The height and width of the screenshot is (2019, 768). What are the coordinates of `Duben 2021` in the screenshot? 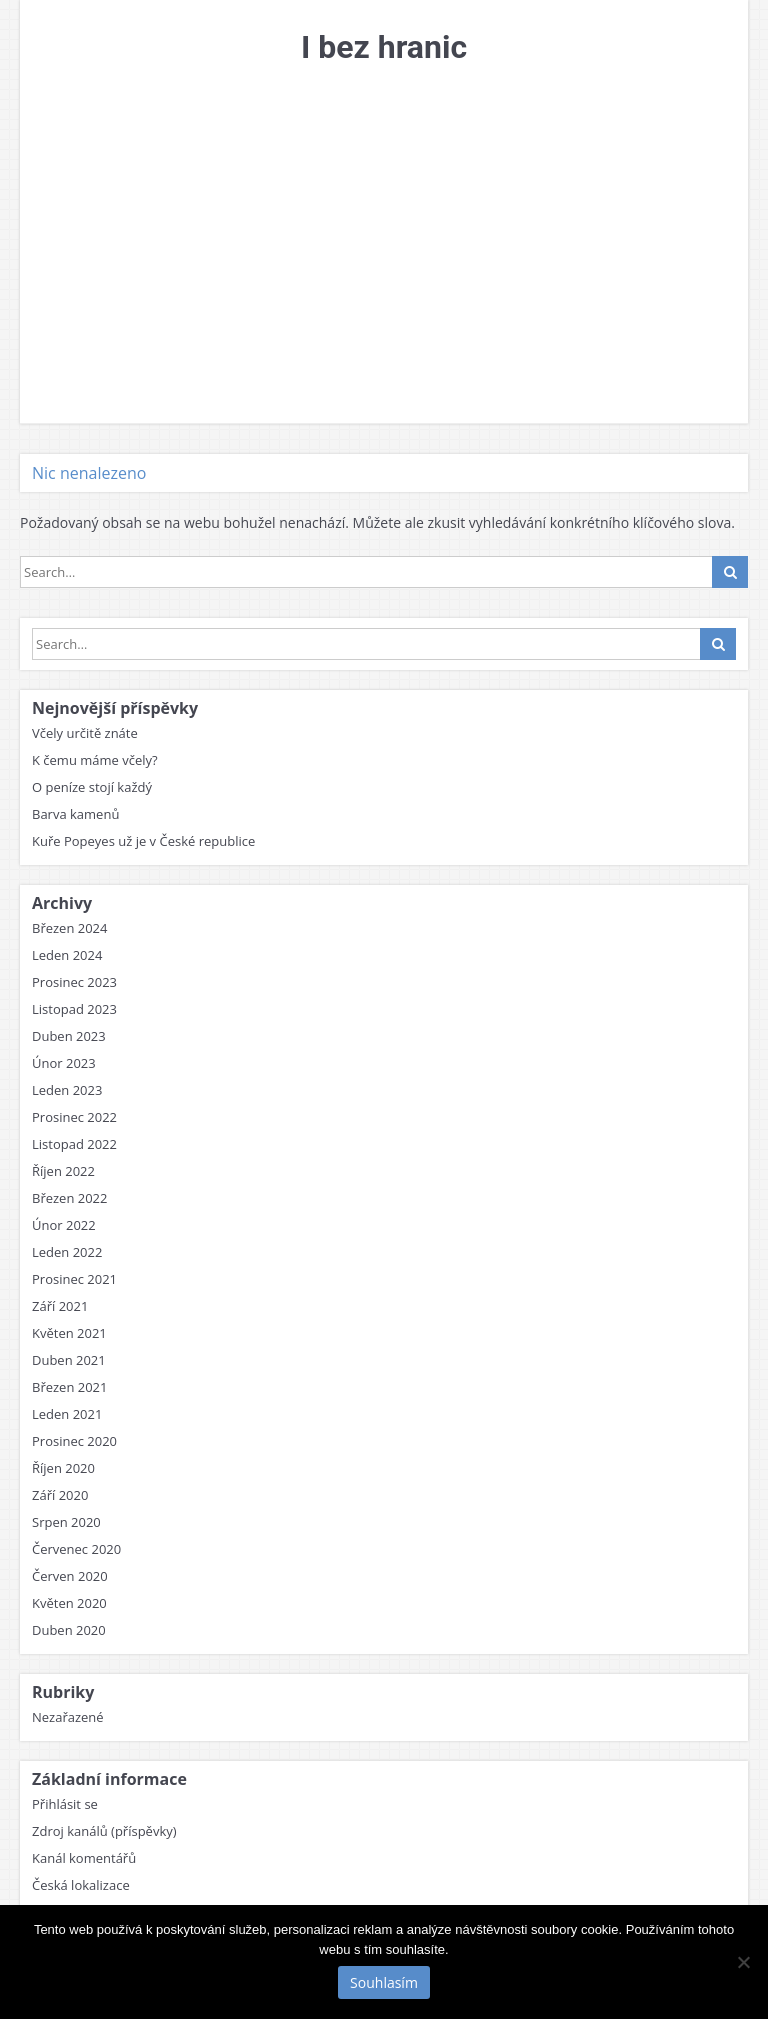 It's located at (69, 1360).